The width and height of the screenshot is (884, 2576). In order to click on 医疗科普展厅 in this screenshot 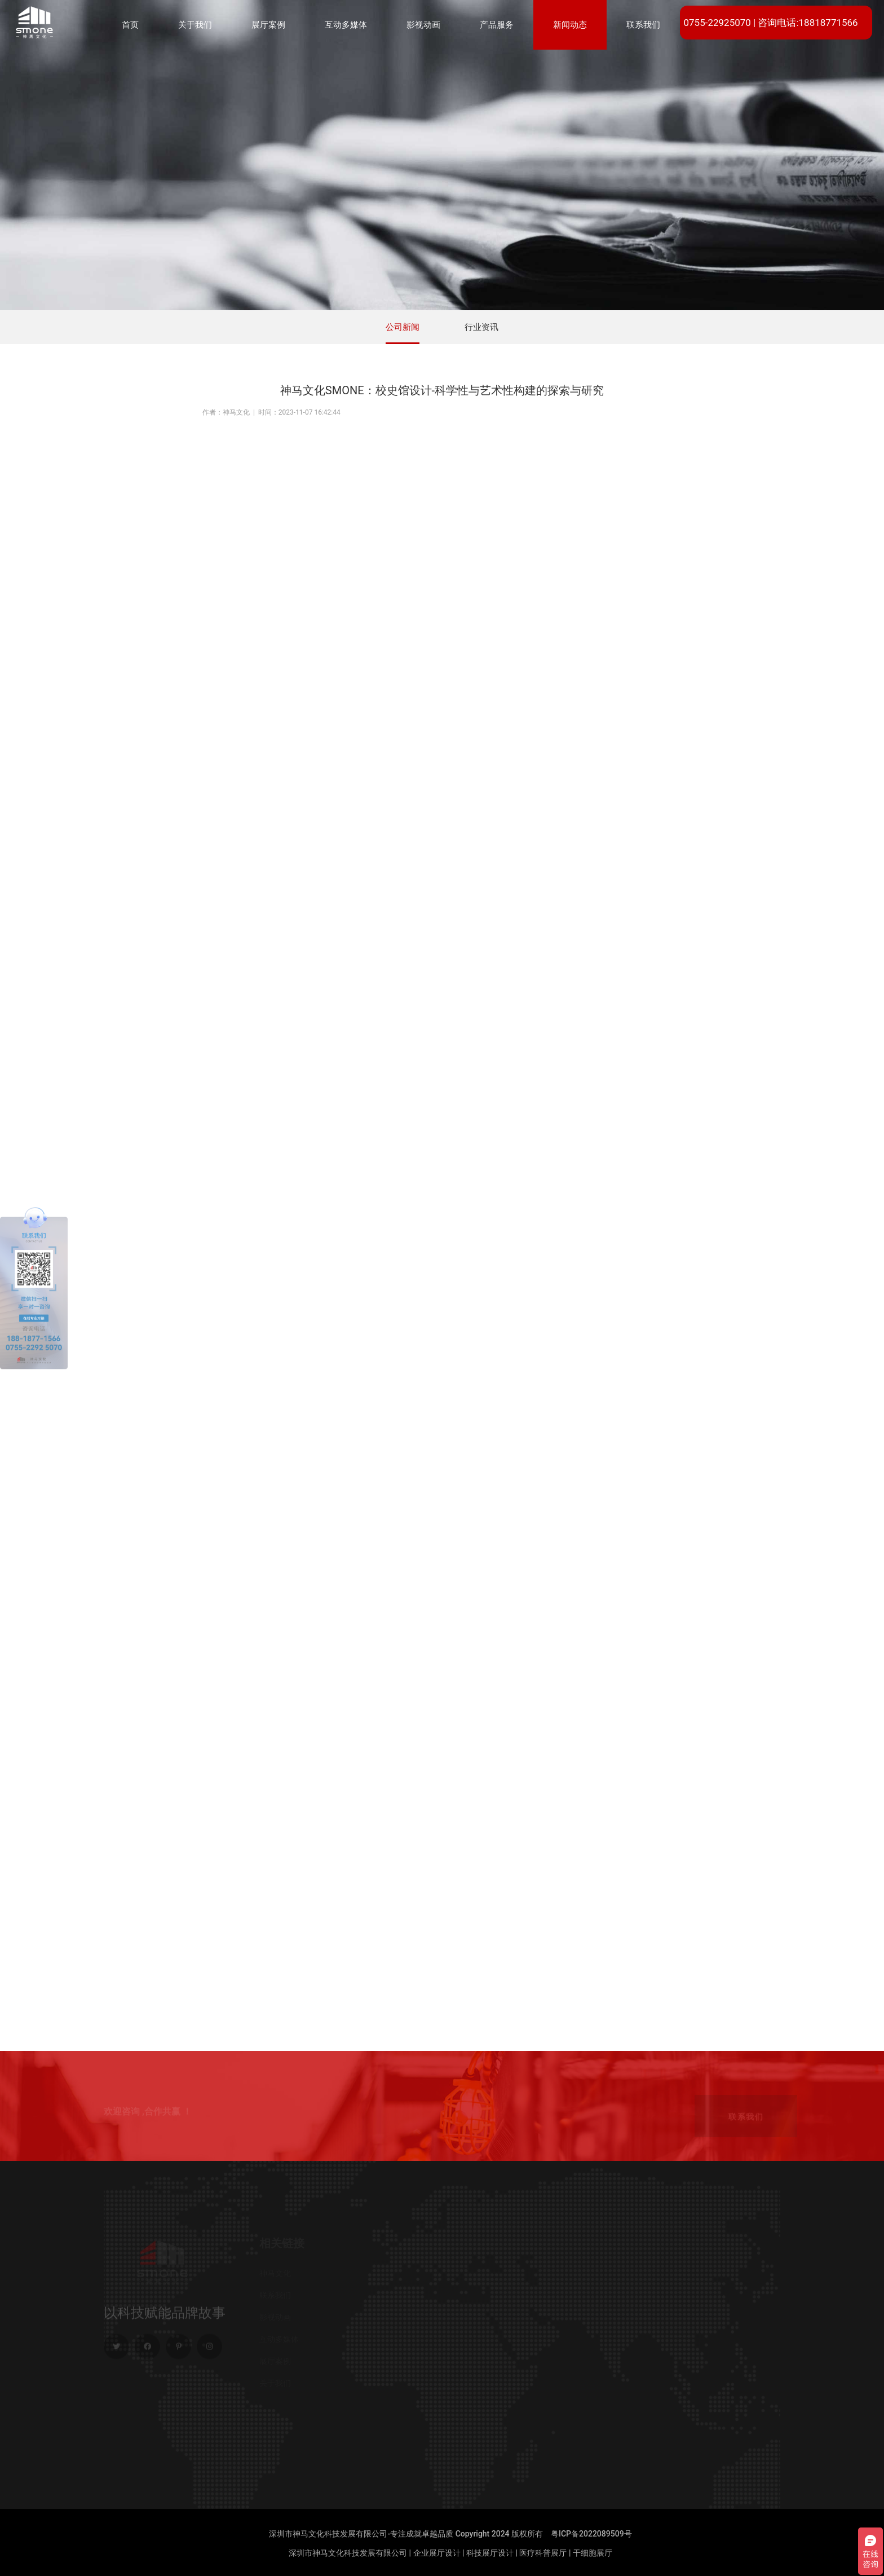, I will do `click(543, 2552)`.